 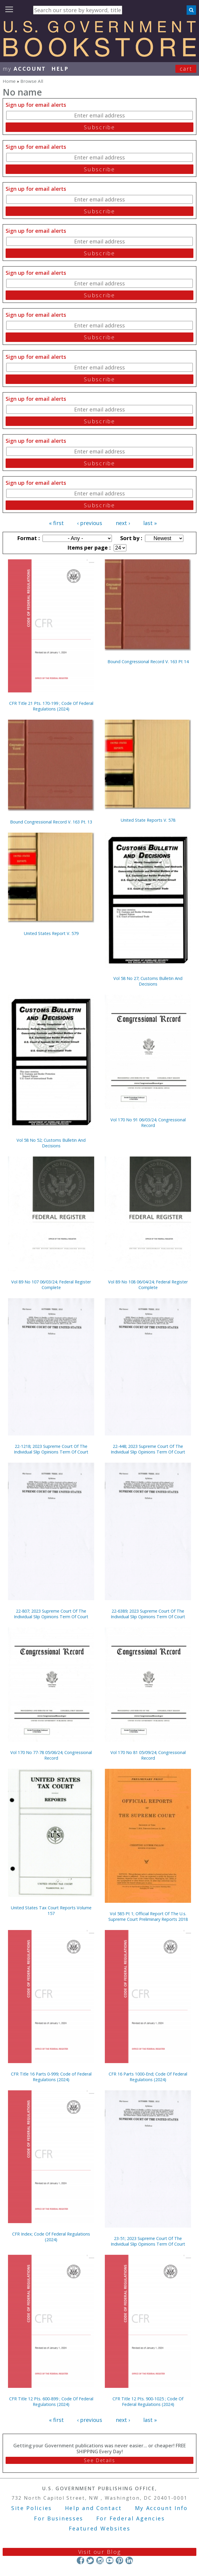 I want to click on Vol 170 No 81 05/09/24; Congressional Record, so click(x=148, y=1755).